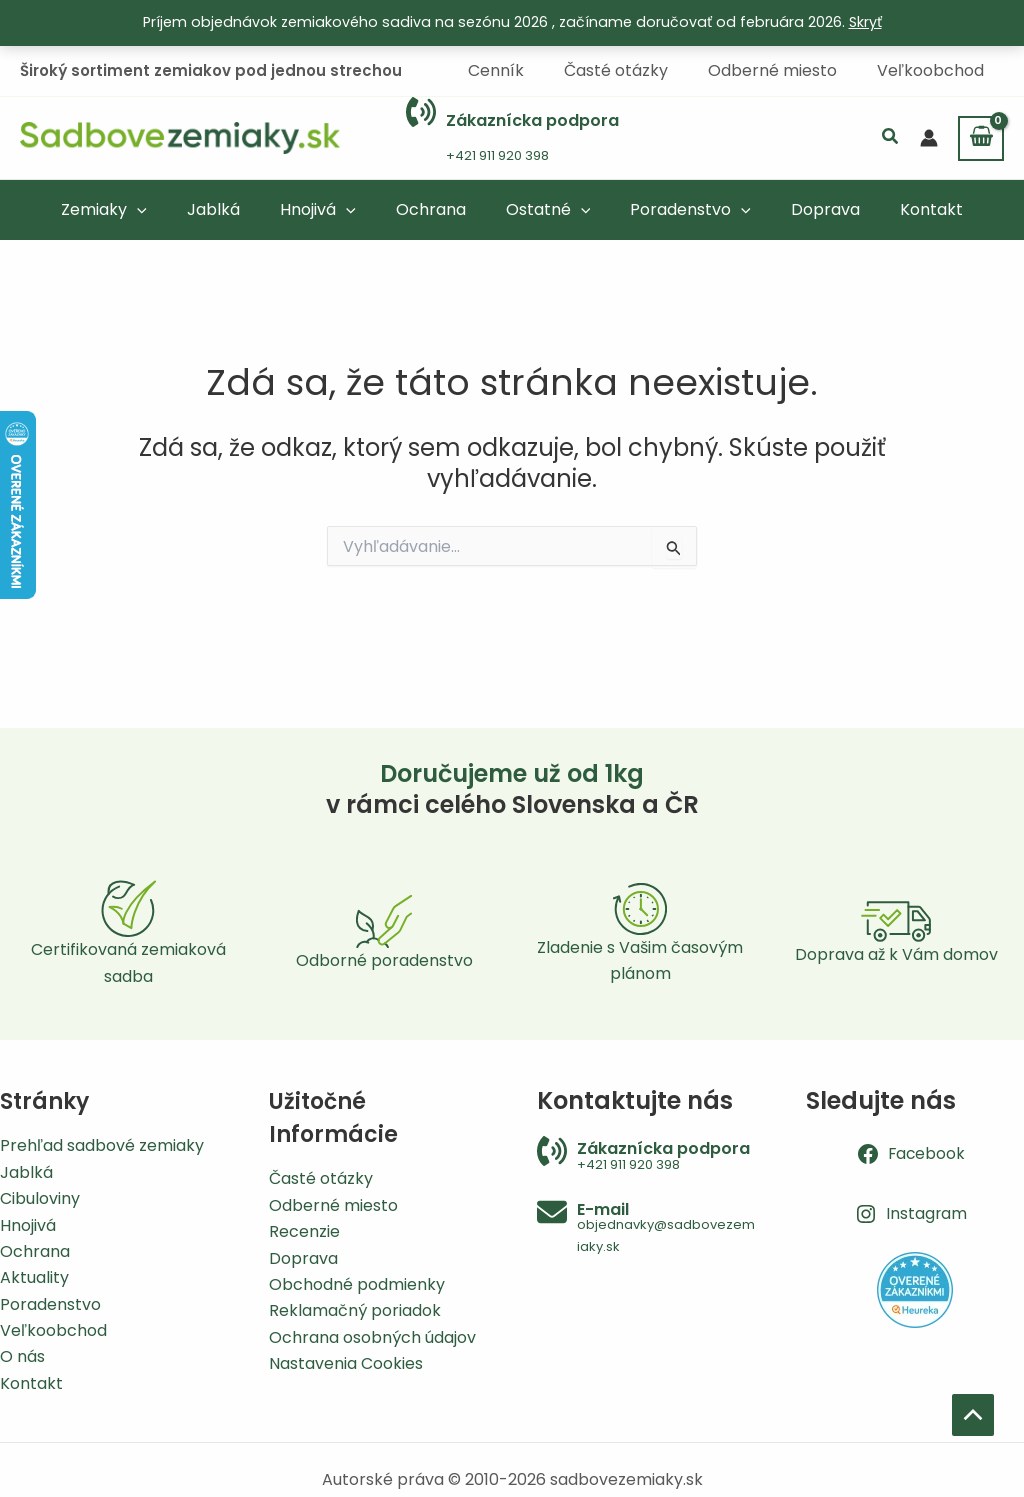  Describe the element at coordinates (102, 1145) in the screenshot. I see `Prehľad sadbové zemiaky` at that location.